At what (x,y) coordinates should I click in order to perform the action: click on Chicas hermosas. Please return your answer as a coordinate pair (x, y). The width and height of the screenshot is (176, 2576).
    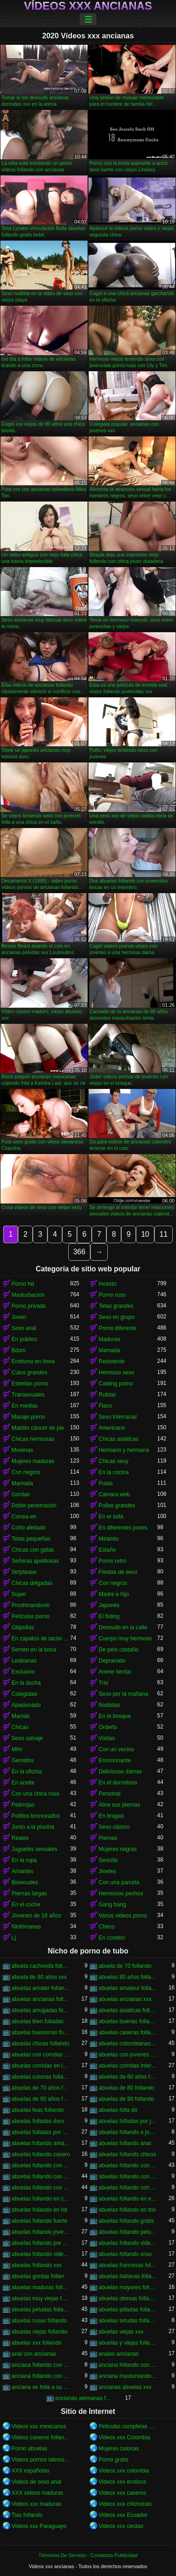
    Looking at the image, I should click on (33, 1439).